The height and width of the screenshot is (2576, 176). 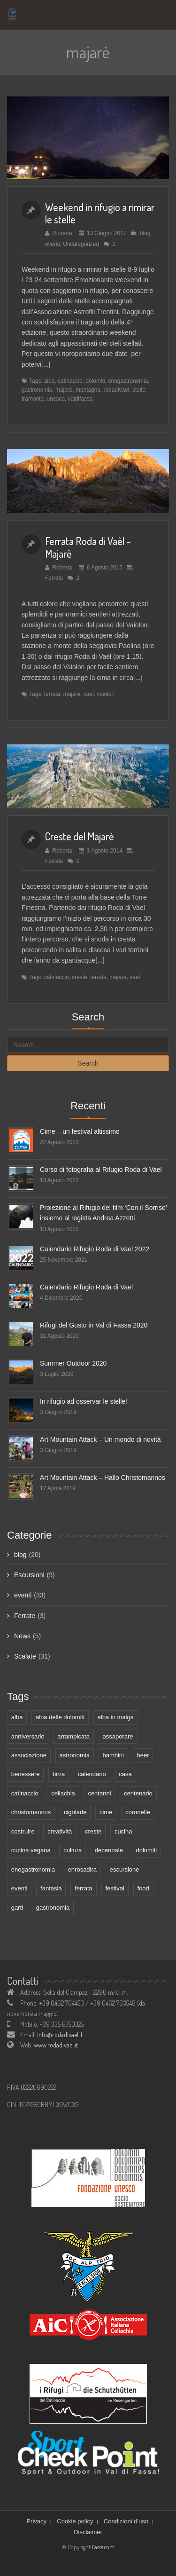 I want to click on cucina vegana, so click(x=31, y=1850).